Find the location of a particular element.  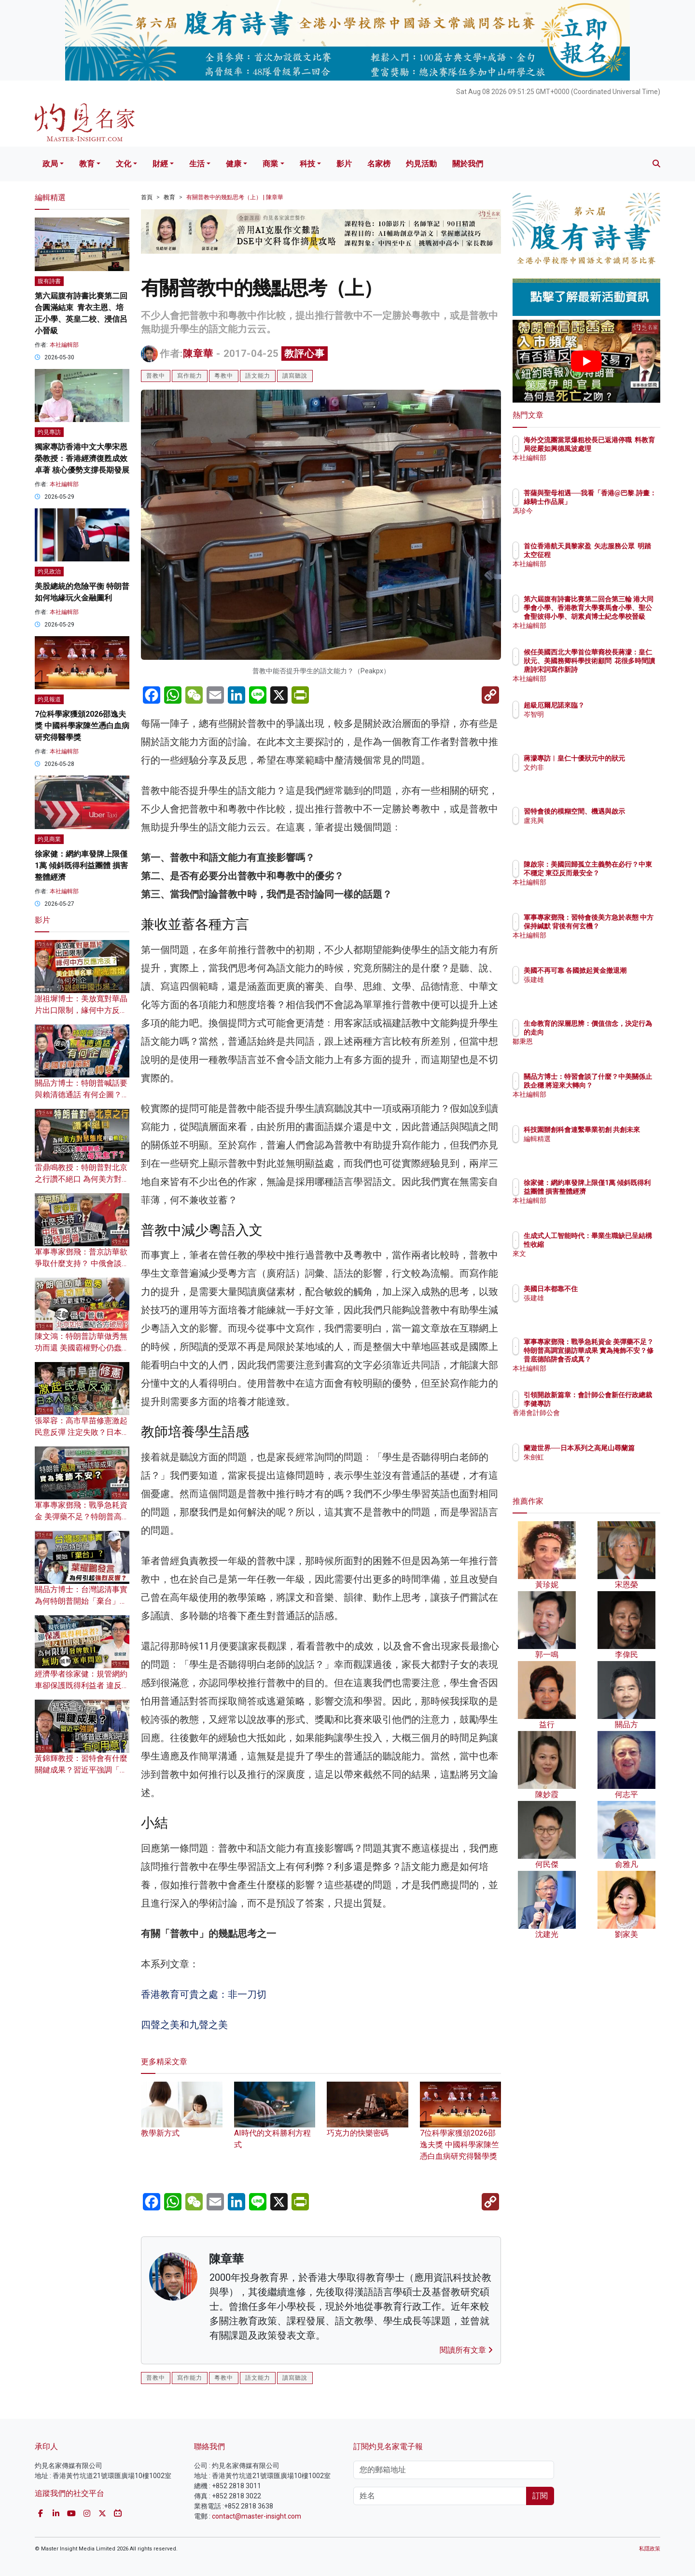

健康 is located at coordinates (233, 163).